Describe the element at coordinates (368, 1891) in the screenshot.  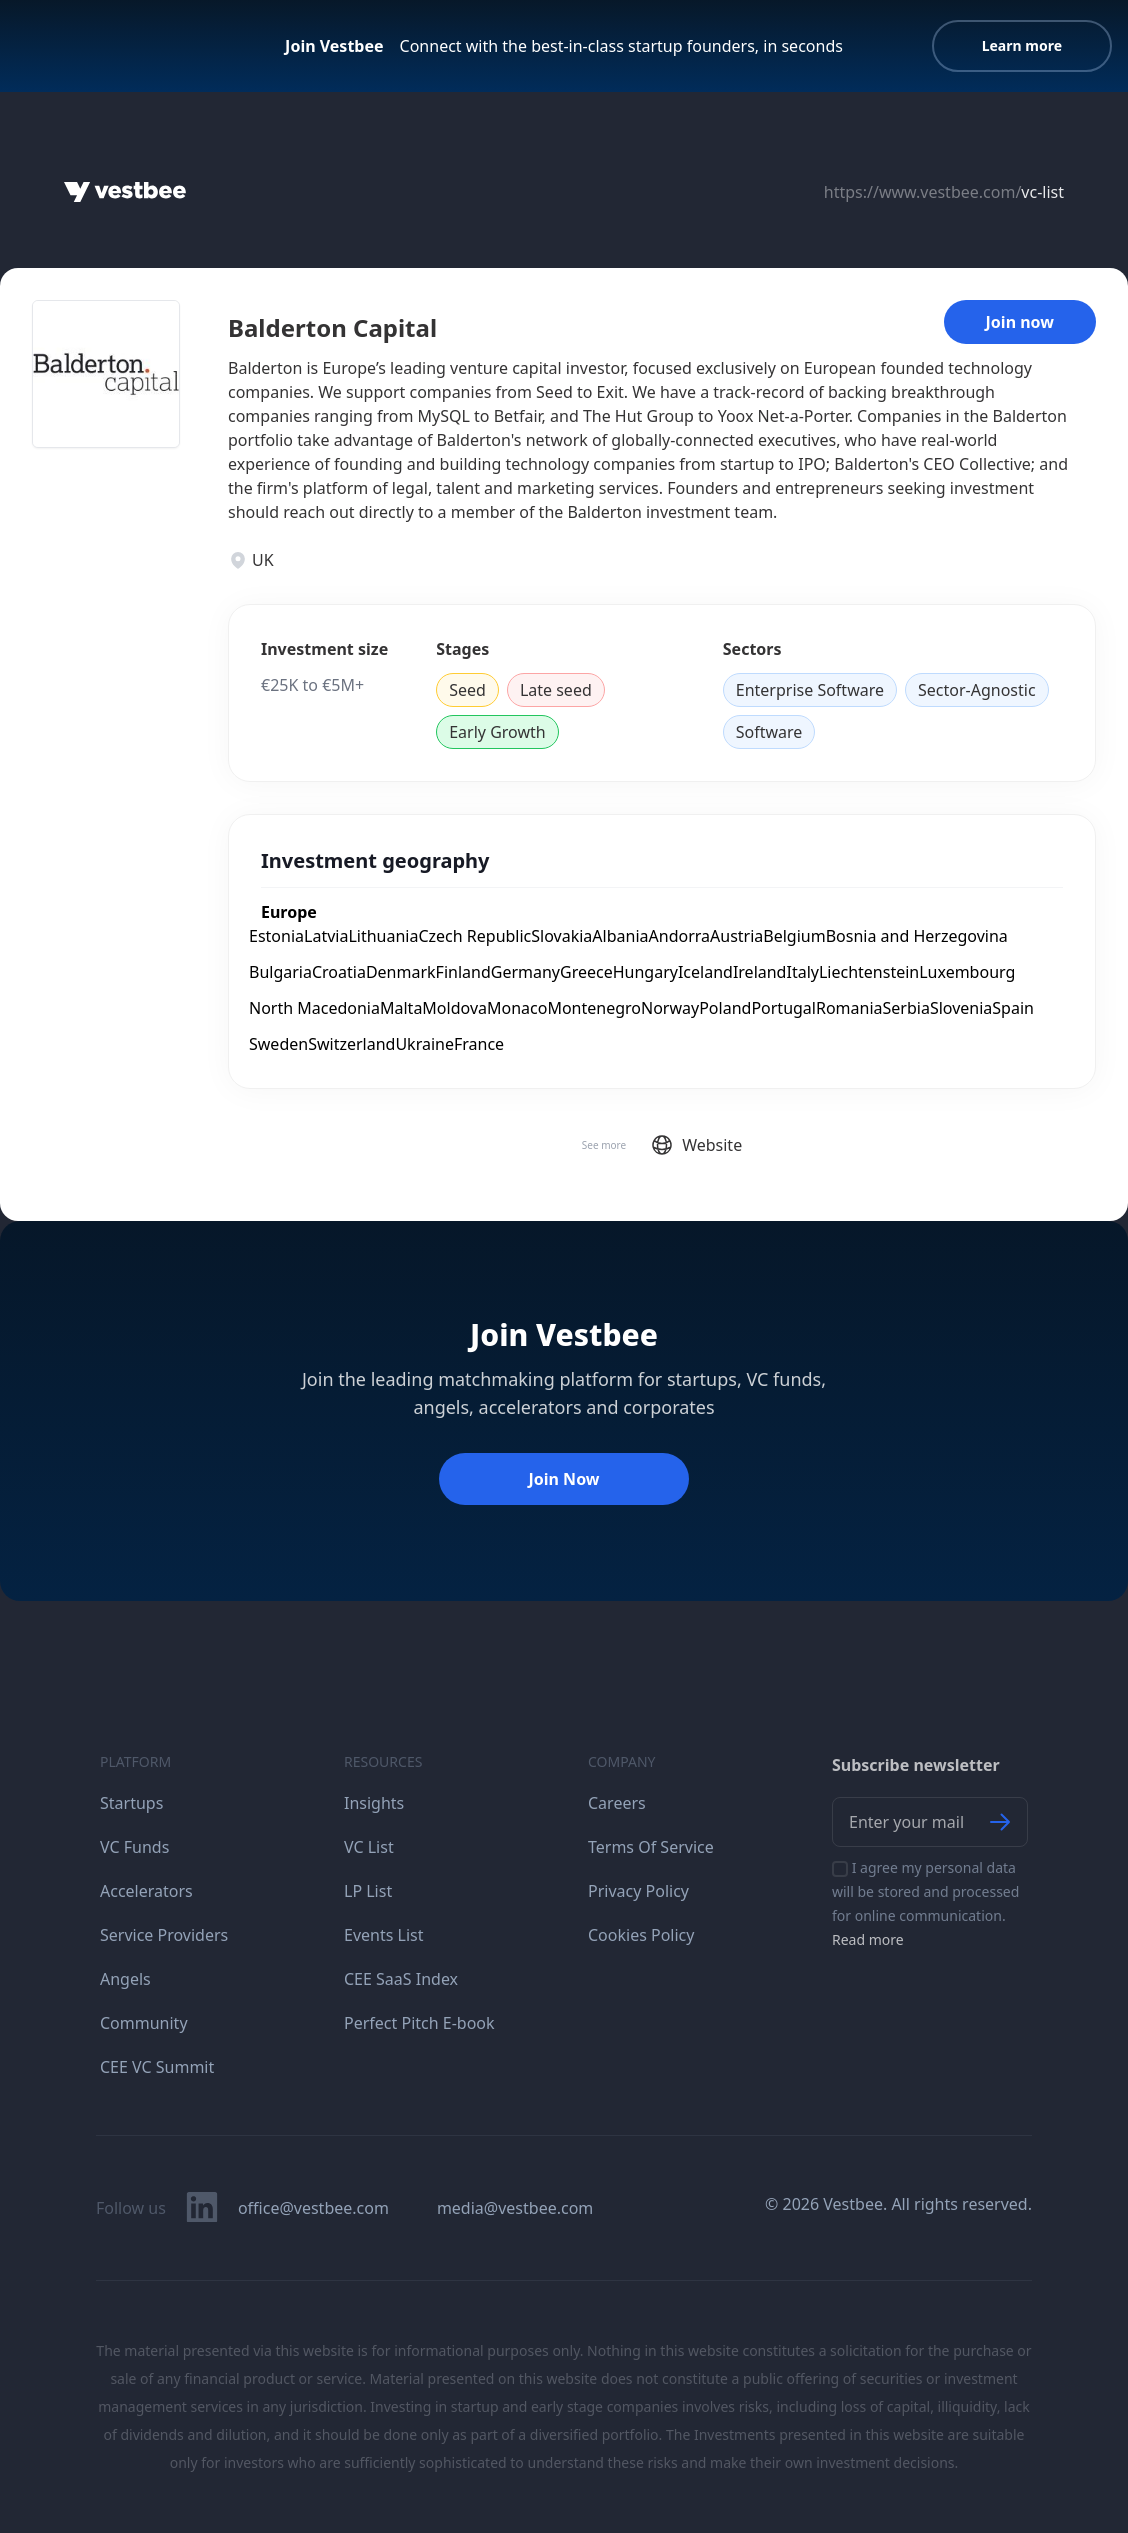
I see `LP List` at that location.